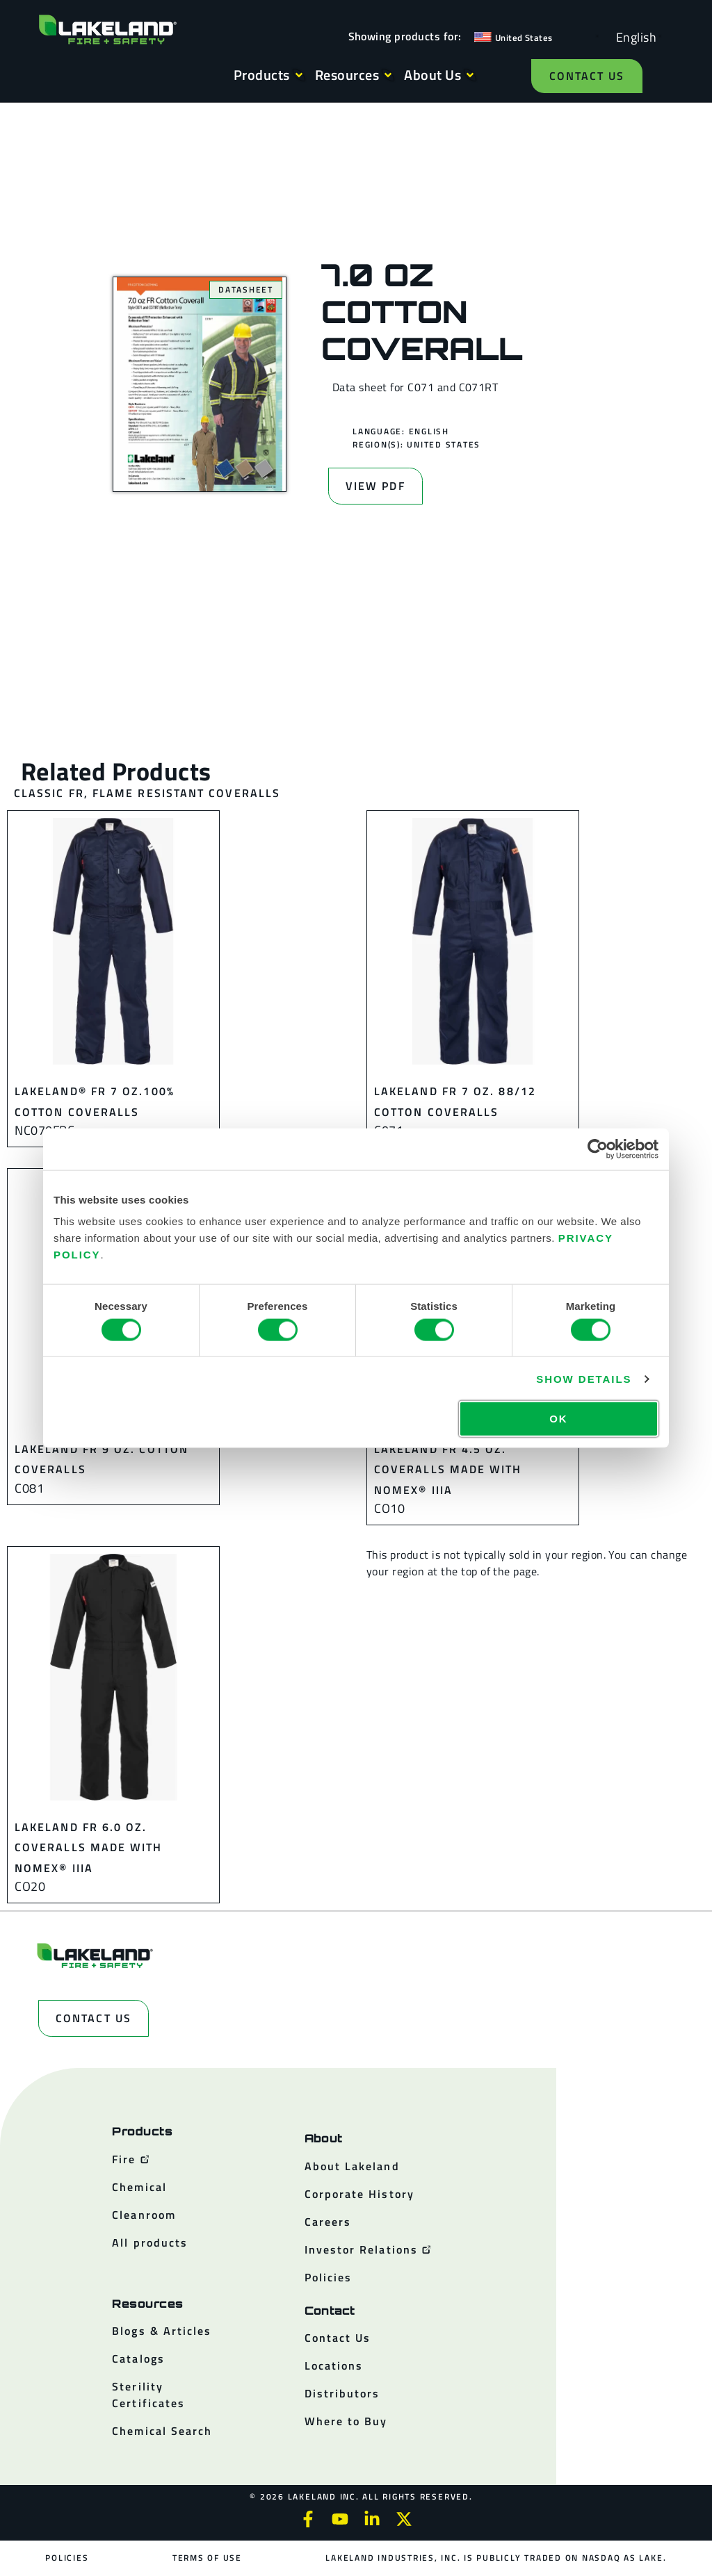  Describe the element at coordinates (558, 1419) in the screenshot. I see `OK` at that location.